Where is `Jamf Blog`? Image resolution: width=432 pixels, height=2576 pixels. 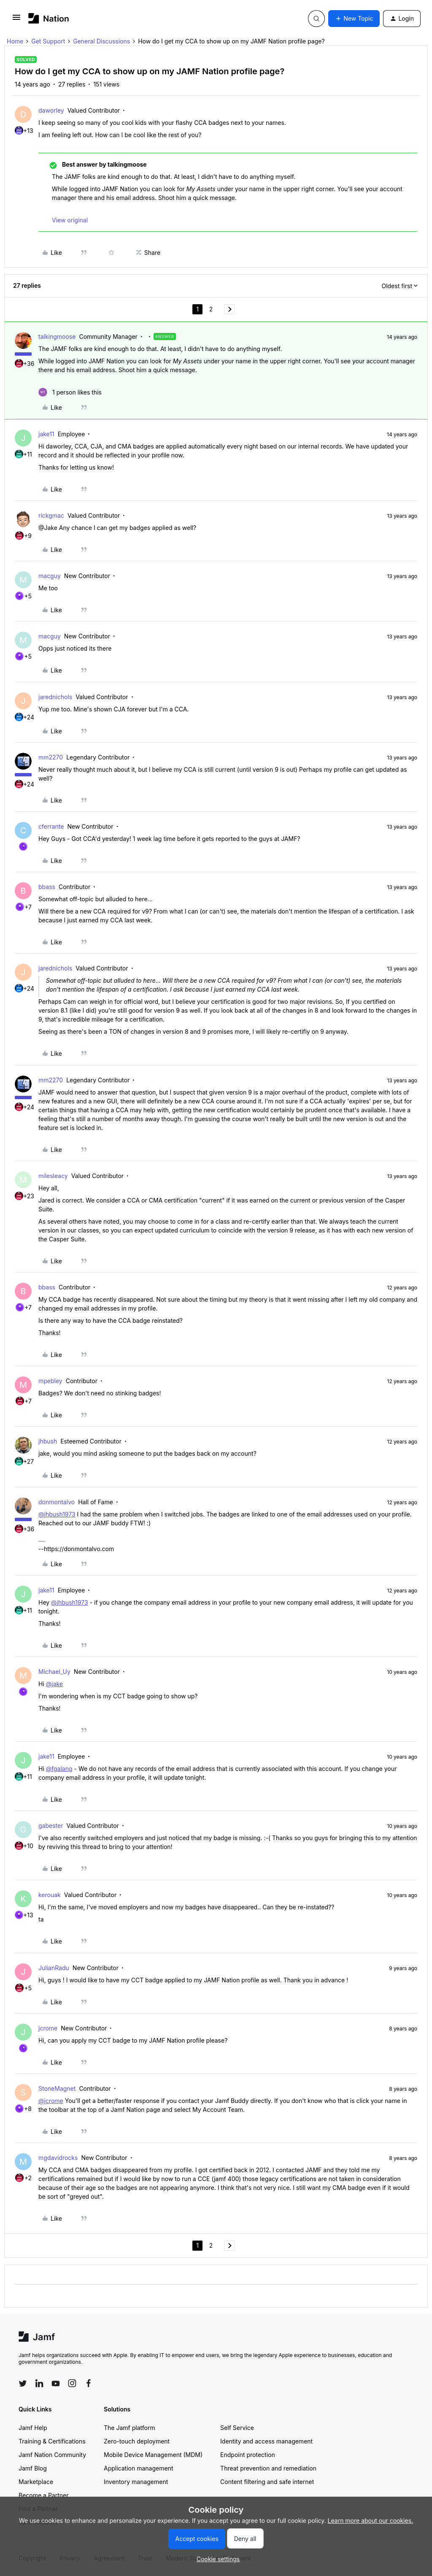
Jamf Blog is located at coordinates (33, 2468).